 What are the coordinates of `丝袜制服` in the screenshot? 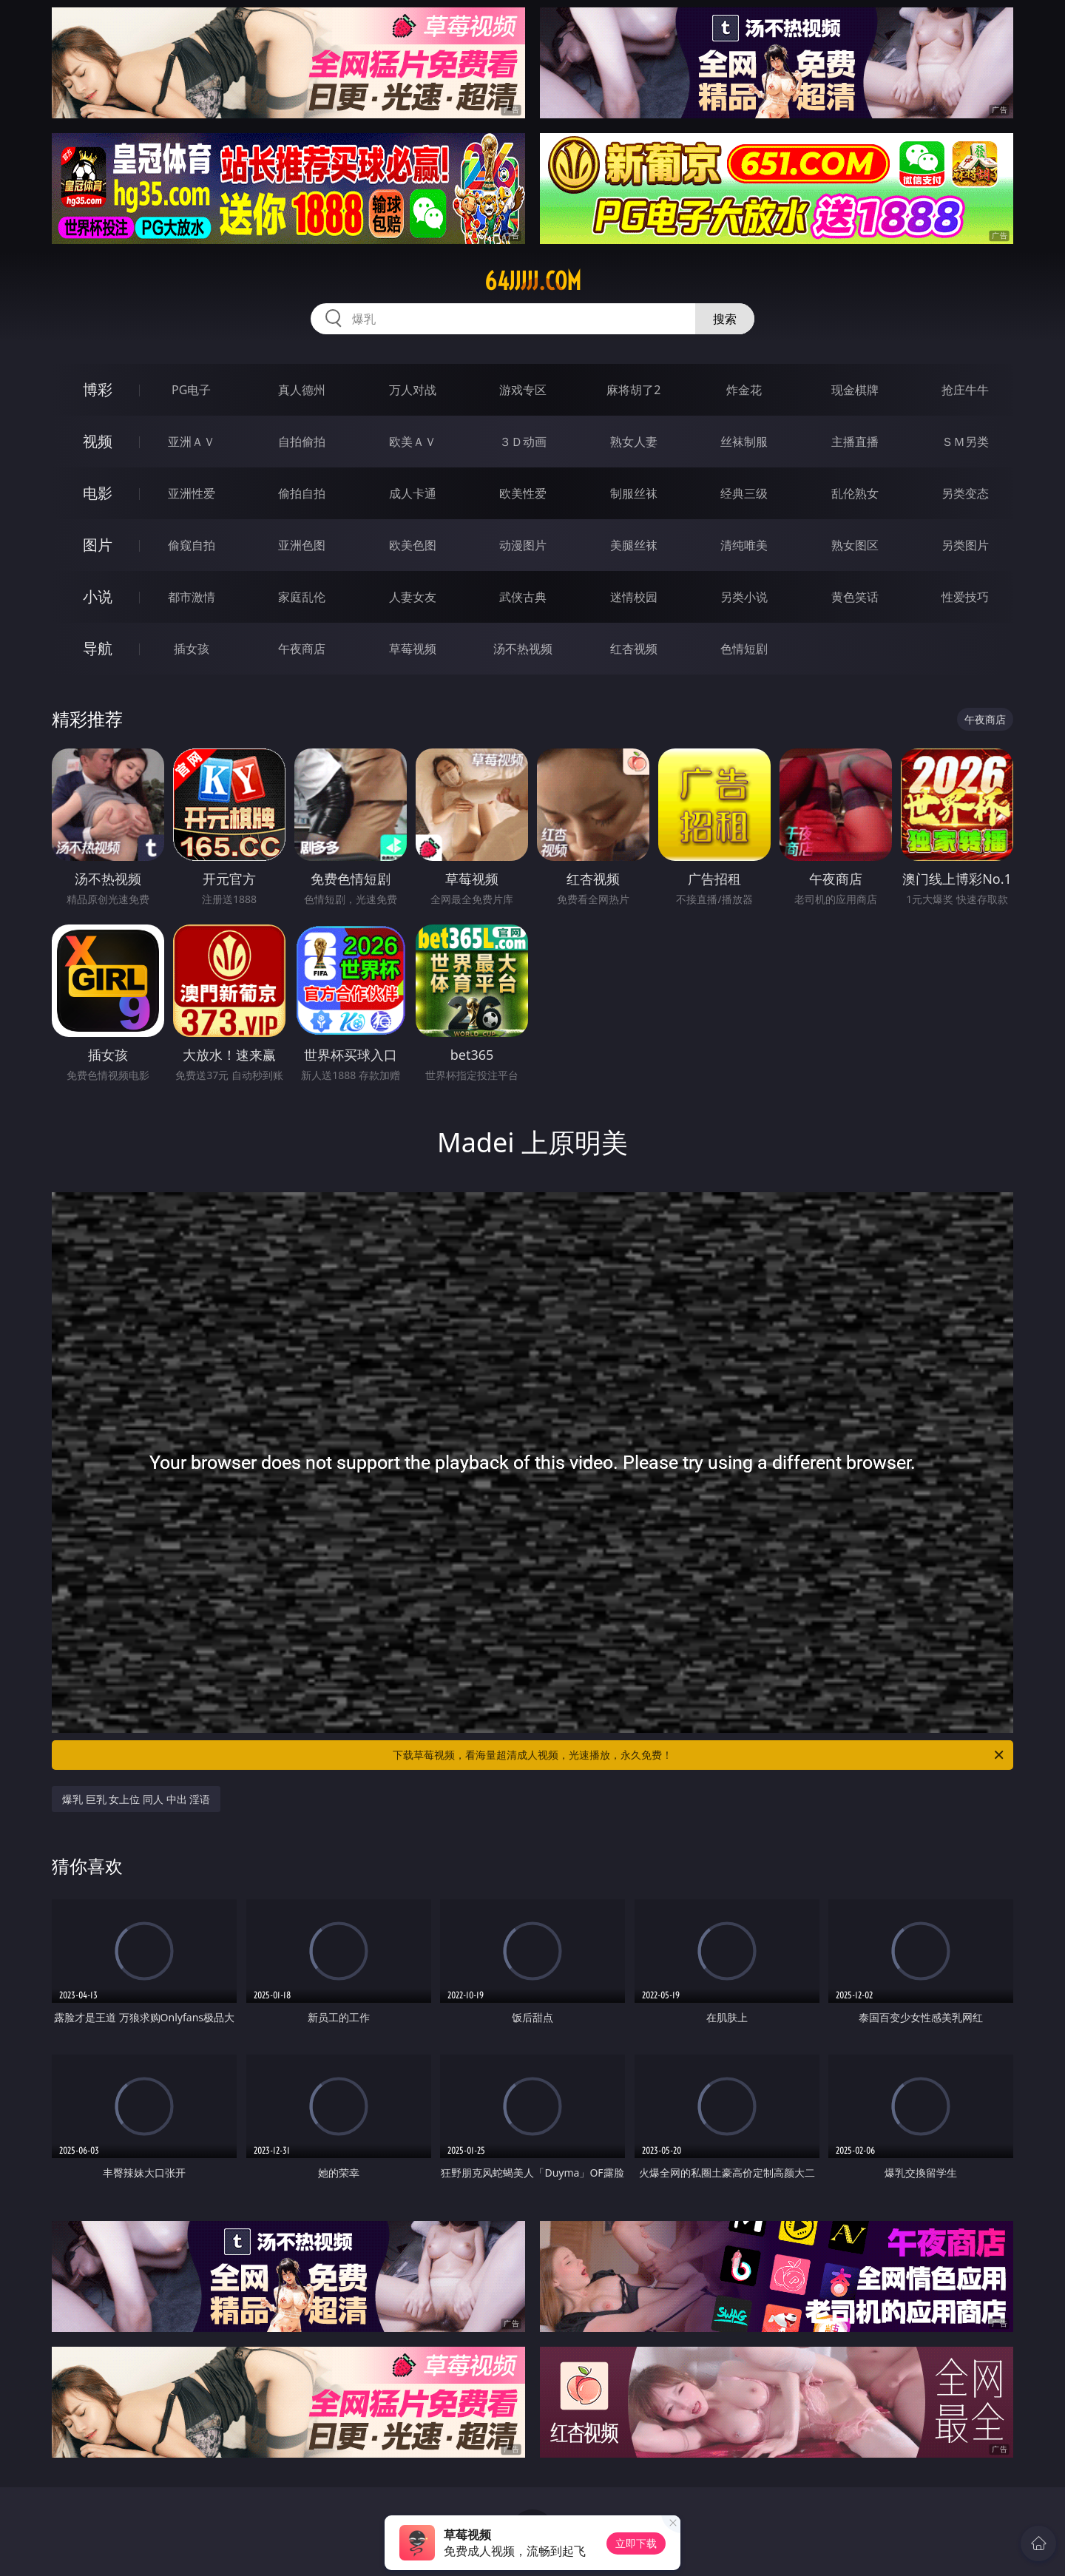 It's located at (744, 441).